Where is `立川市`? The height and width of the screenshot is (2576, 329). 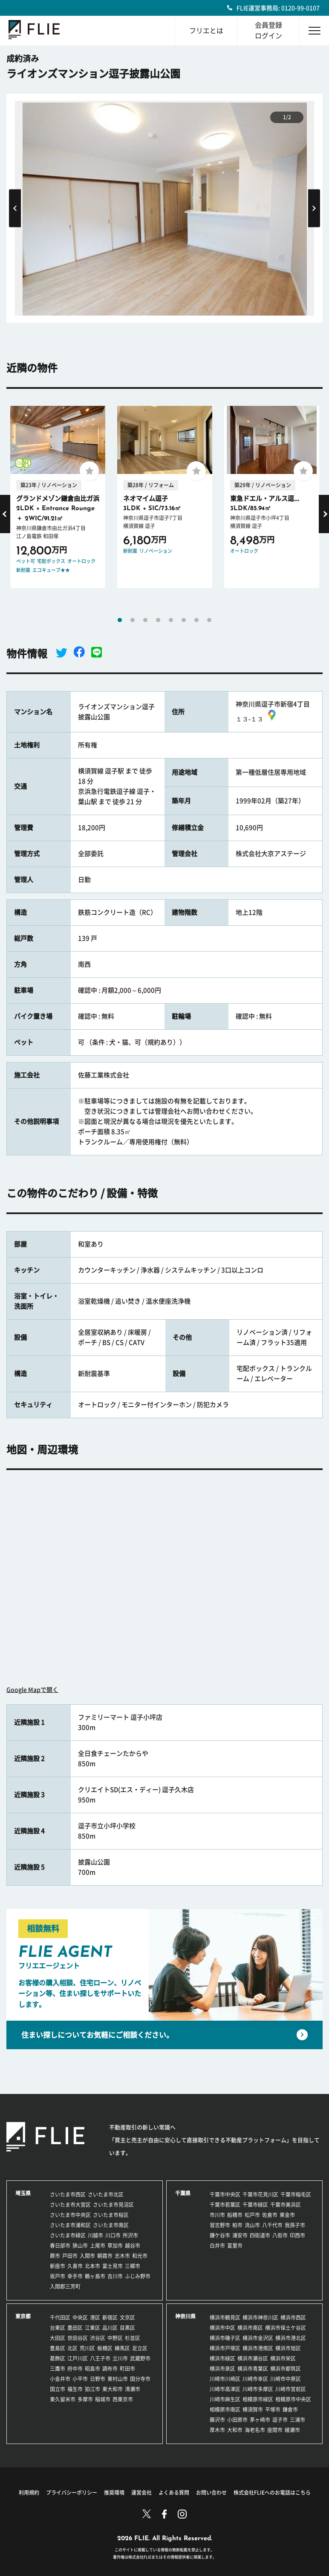
立川市 is located at coordinates (120, 2358).